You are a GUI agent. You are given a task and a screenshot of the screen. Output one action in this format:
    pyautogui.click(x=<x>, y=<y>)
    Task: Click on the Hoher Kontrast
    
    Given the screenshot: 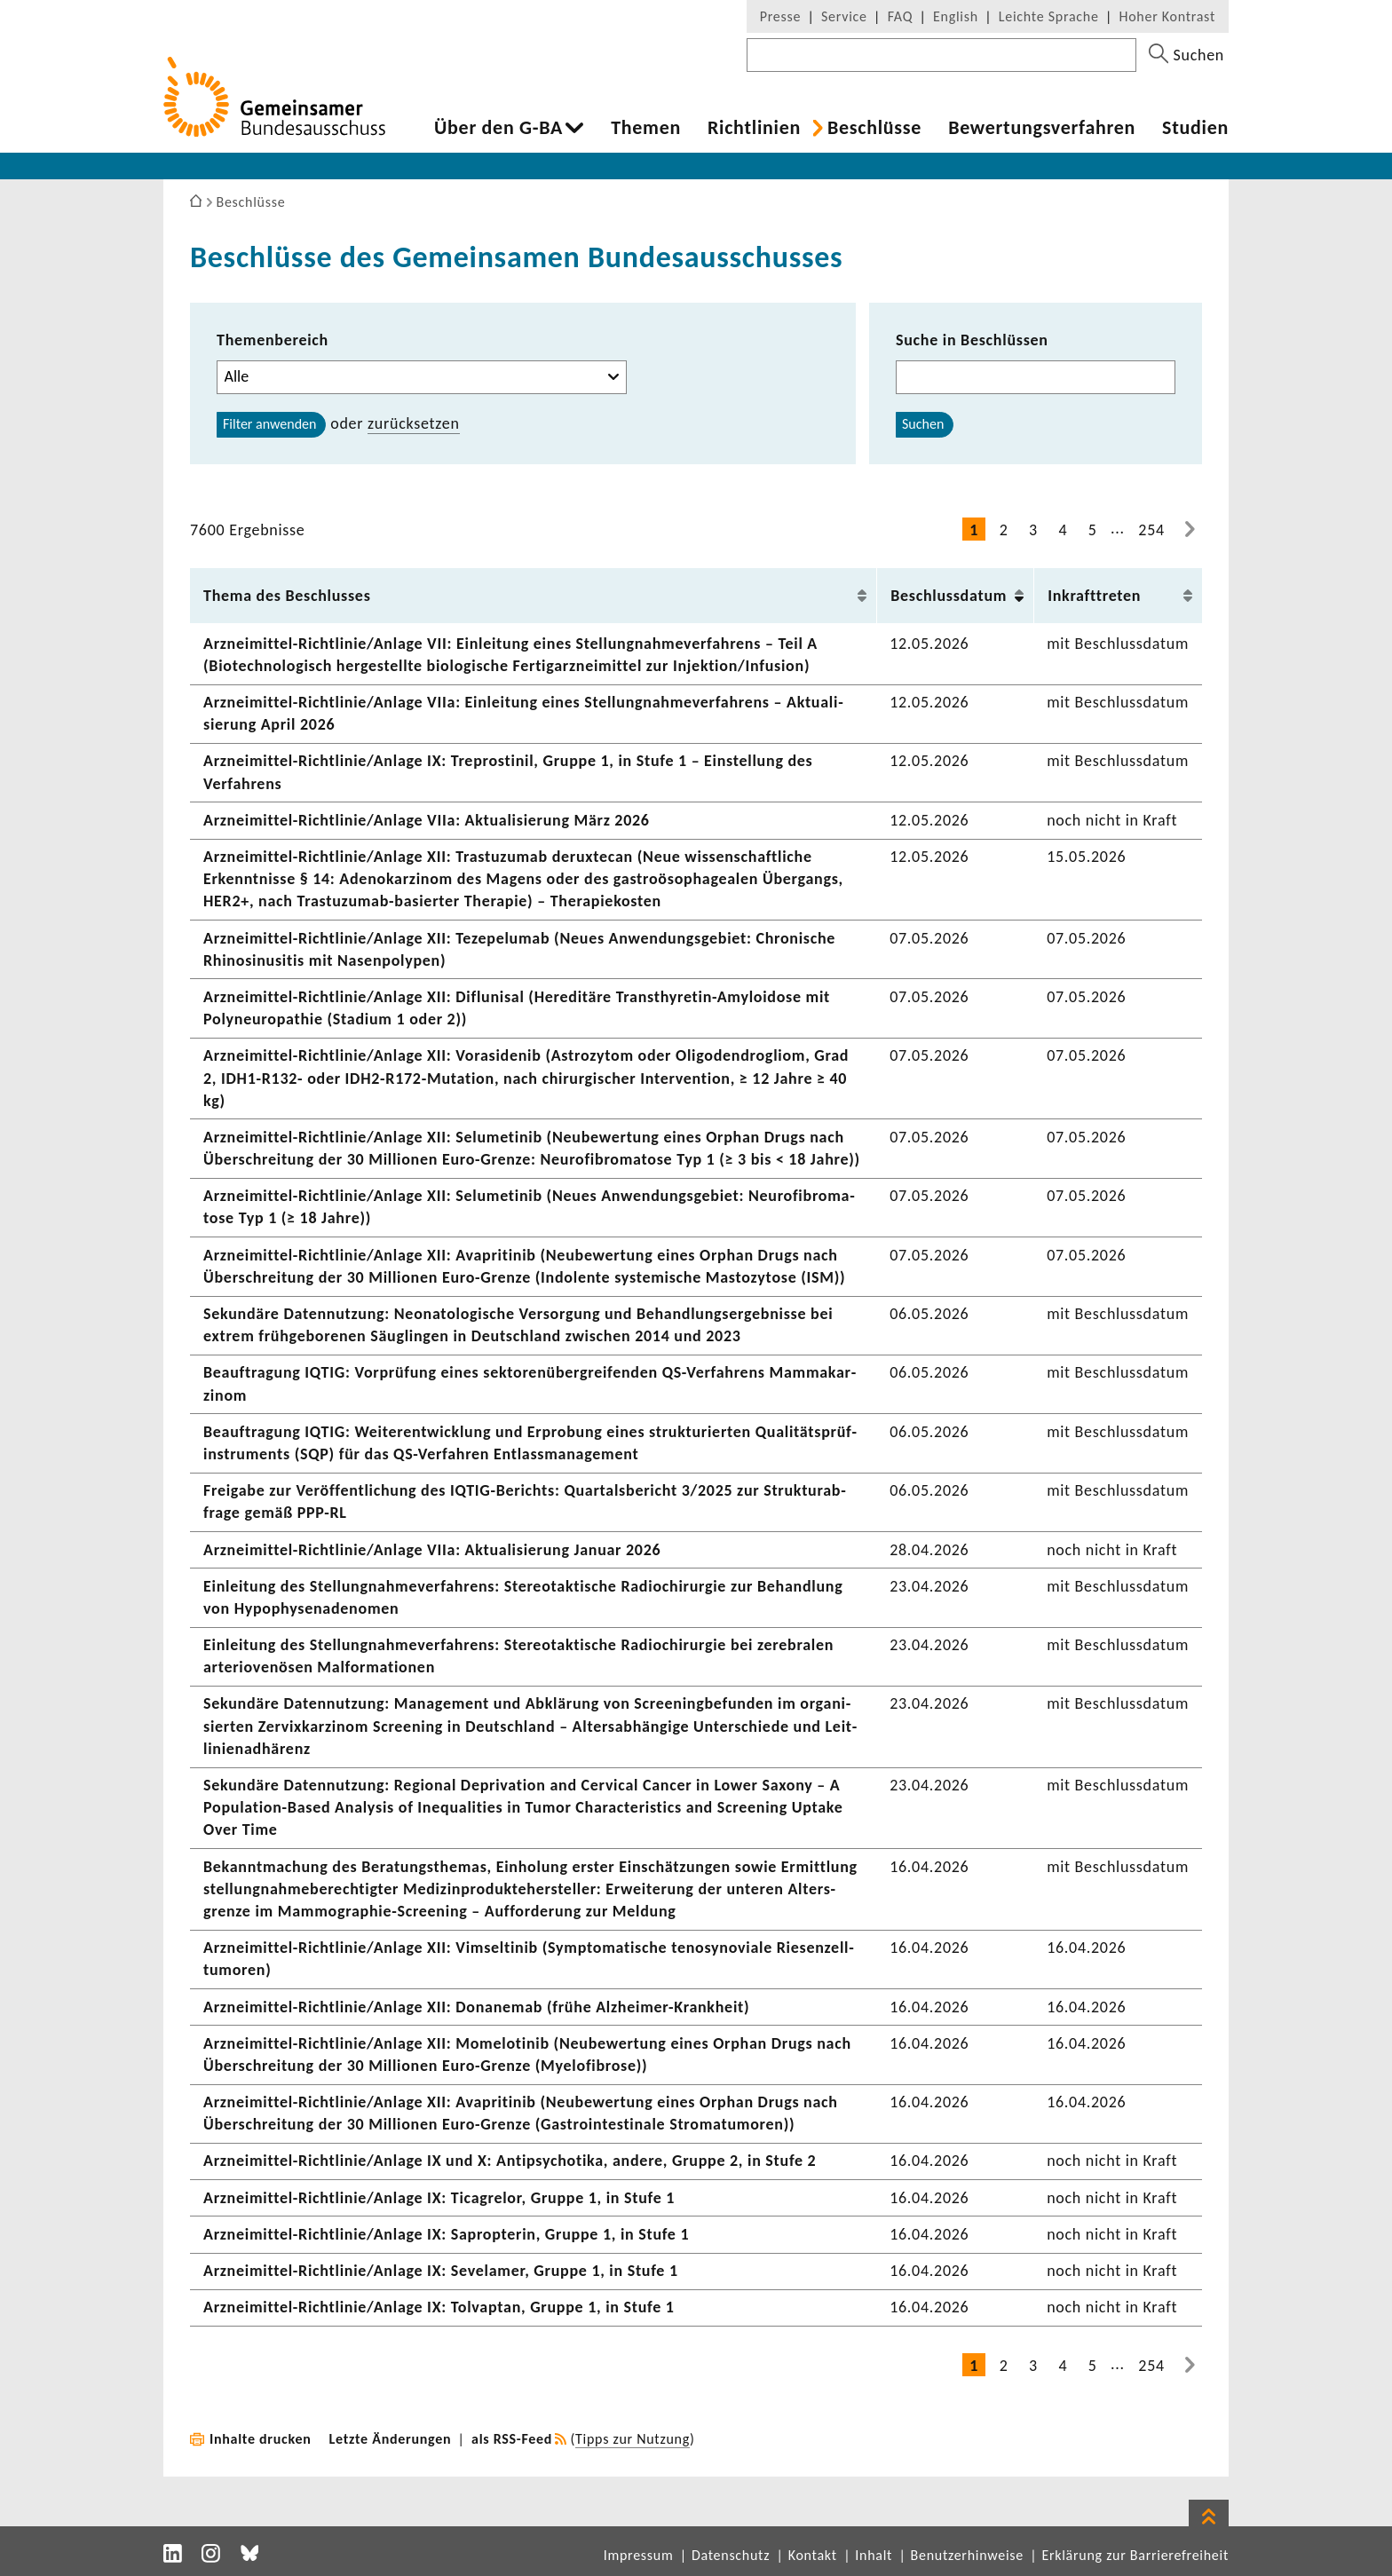 What is the action you would take?
    pyautogui.click(x=1167, y=16)
    